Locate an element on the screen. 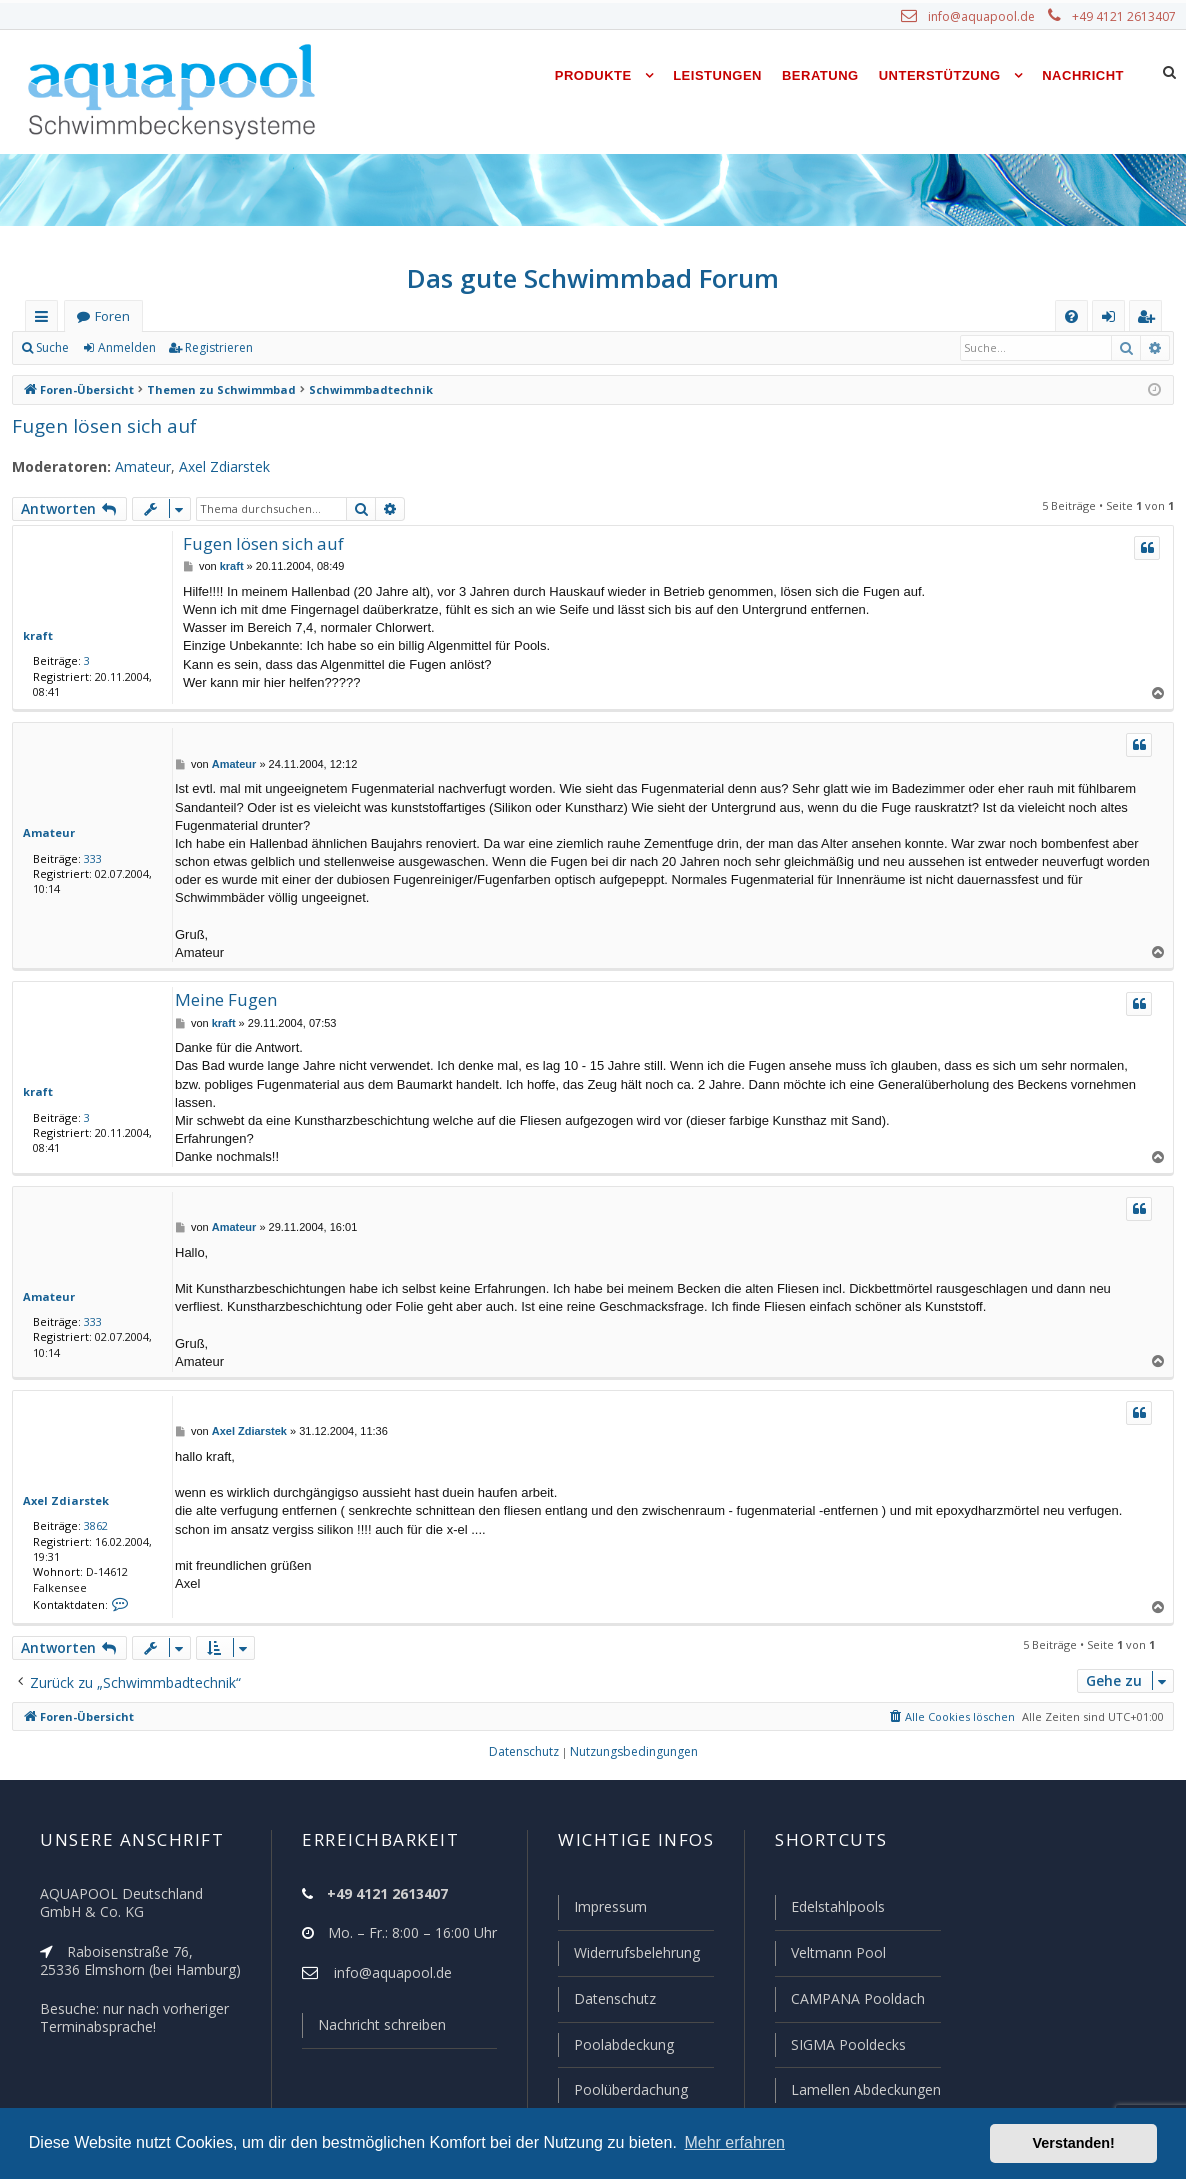  Registrieren is located at coordinates (215, 348).